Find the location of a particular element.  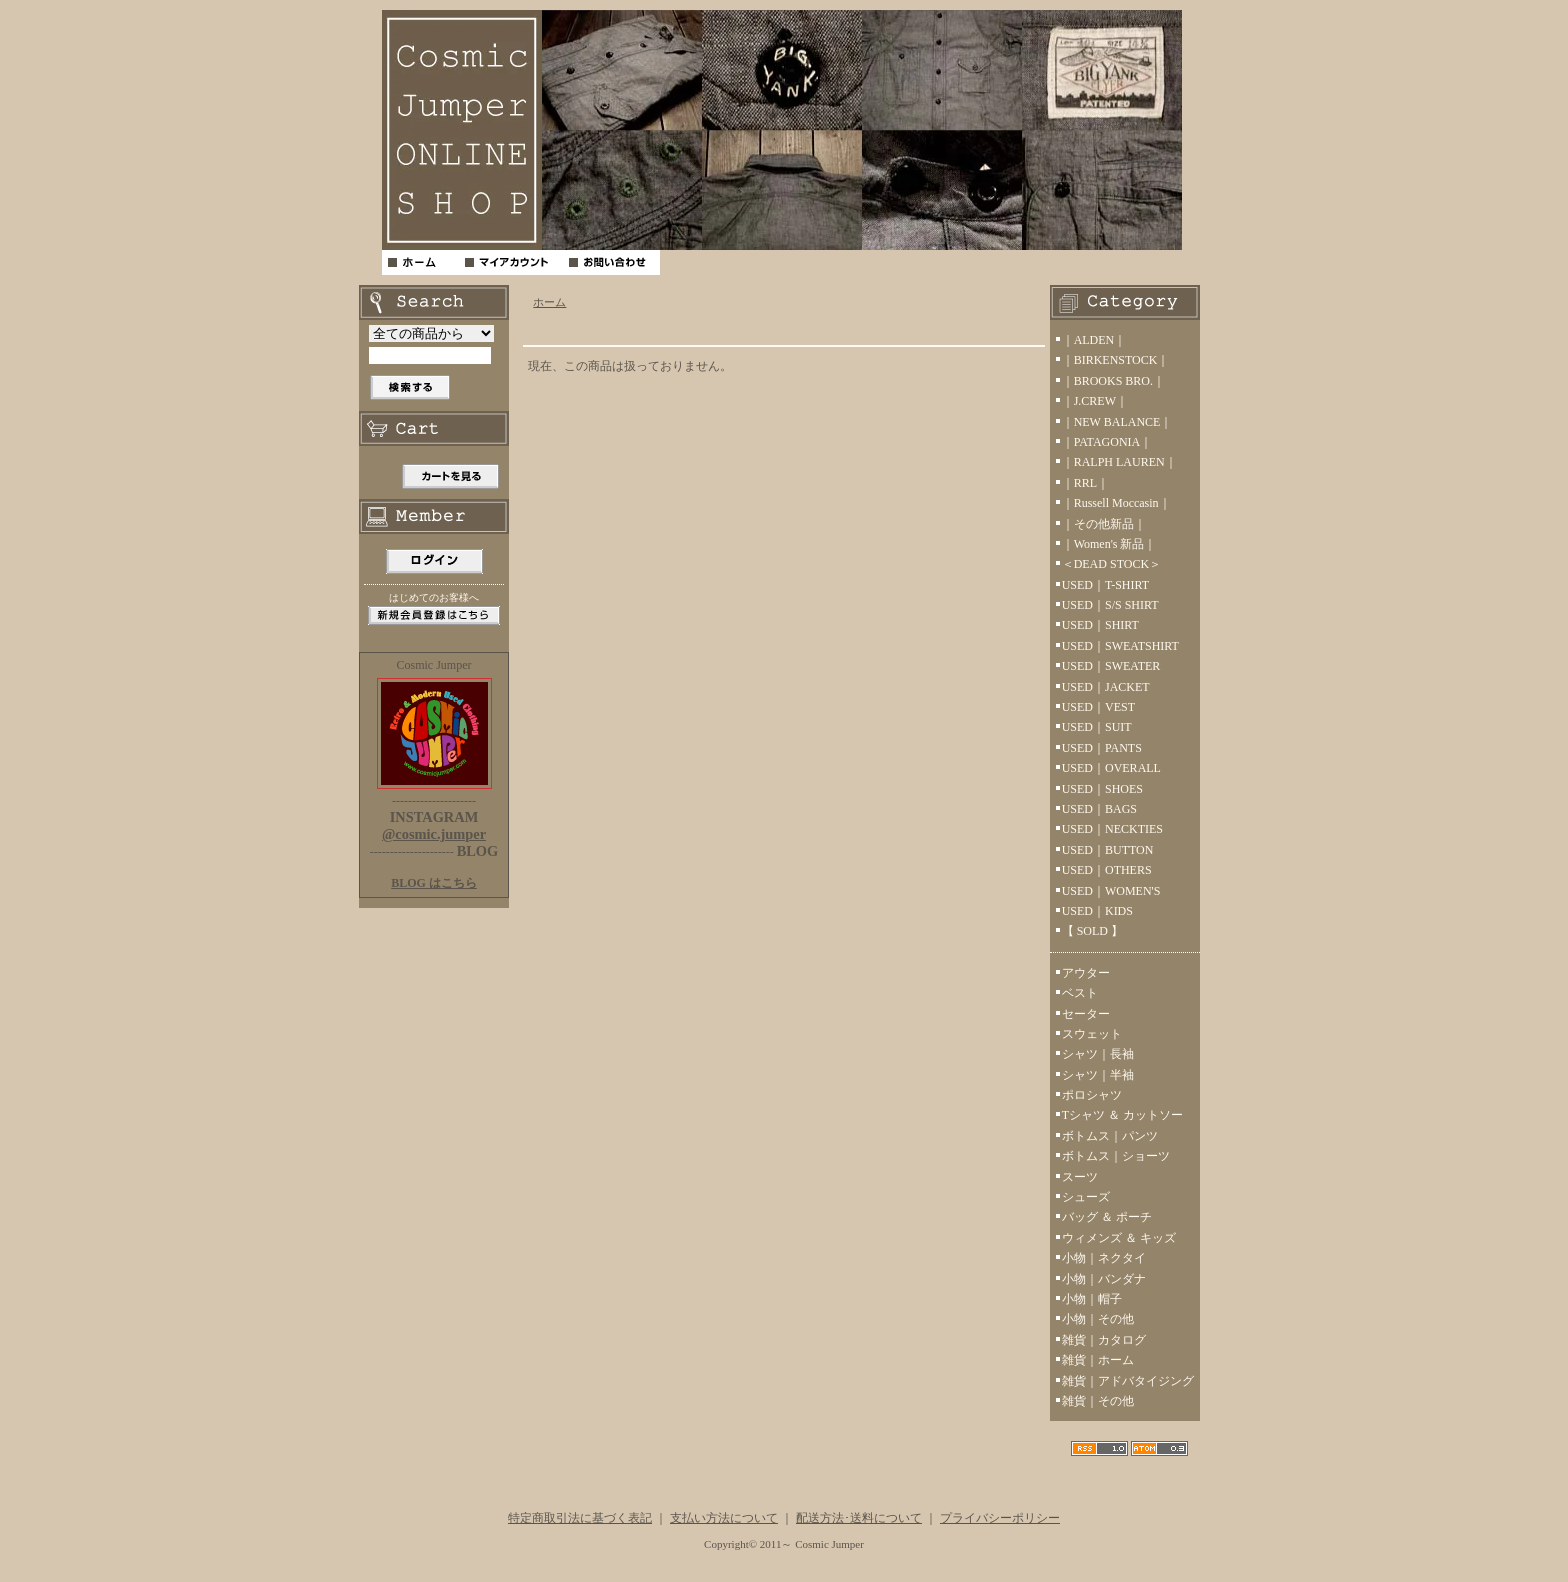

USED｜OVERALL is located at coordinates (1111, 768).